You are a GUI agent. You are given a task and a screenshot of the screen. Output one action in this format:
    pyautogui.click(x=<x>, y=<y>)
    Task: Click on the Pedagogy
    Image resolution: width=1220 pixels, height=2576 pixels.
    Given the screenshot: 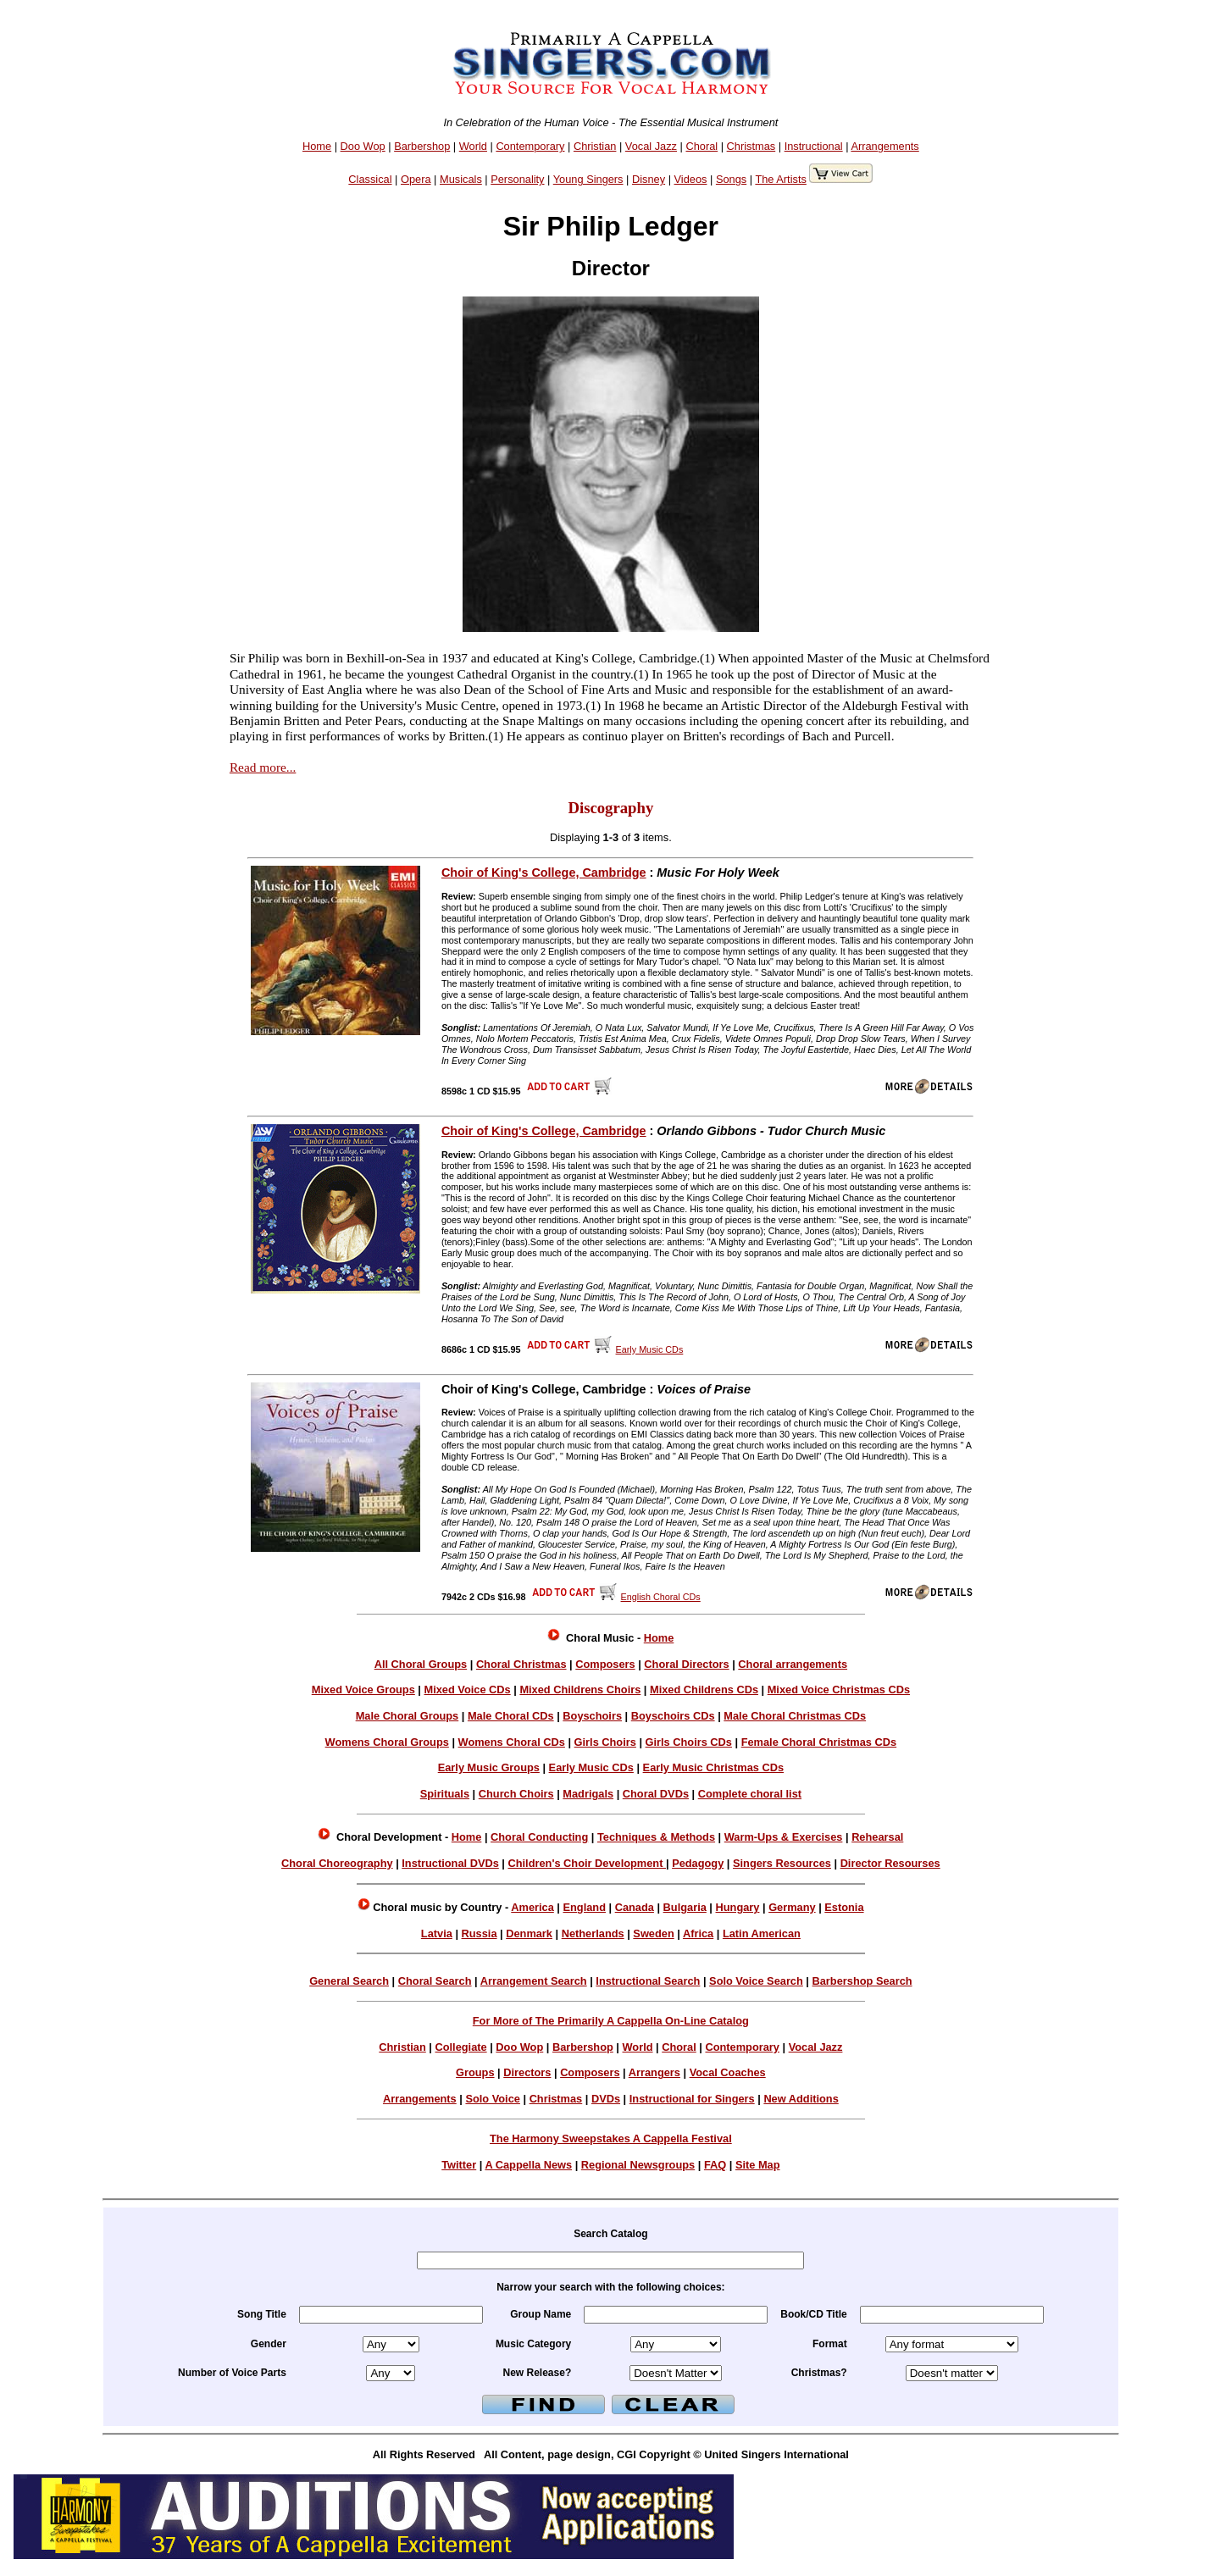 What is the action you would take?
    pyautogui.click(x=698, y=1863)
    